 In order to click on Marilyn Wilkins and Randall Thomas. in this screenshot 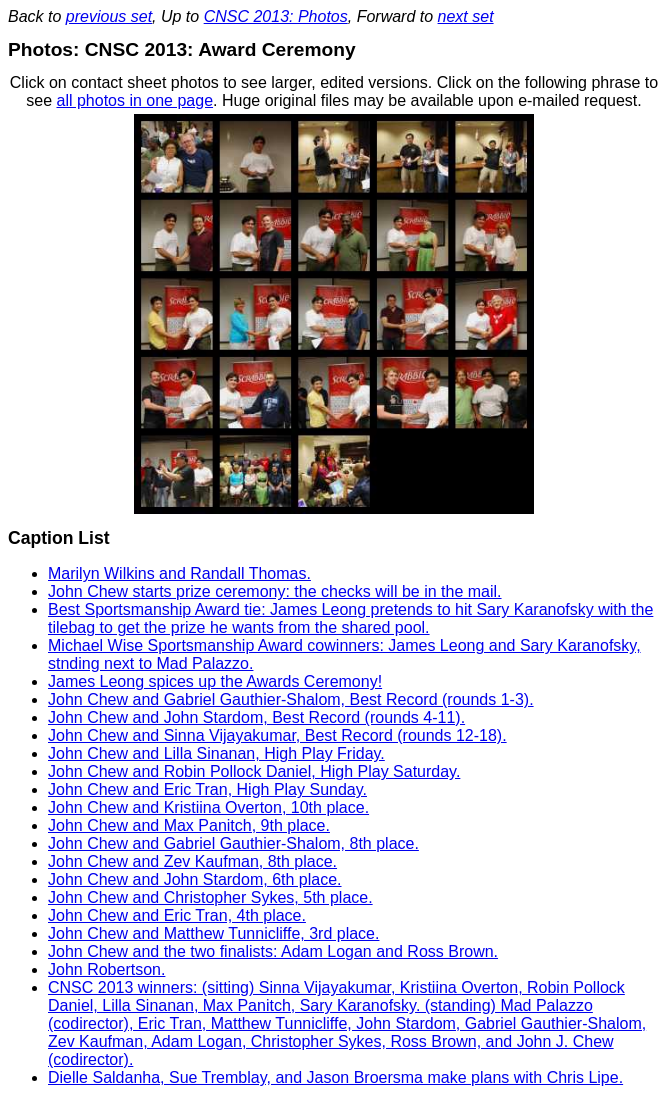, I will do `click(179, 573)`.